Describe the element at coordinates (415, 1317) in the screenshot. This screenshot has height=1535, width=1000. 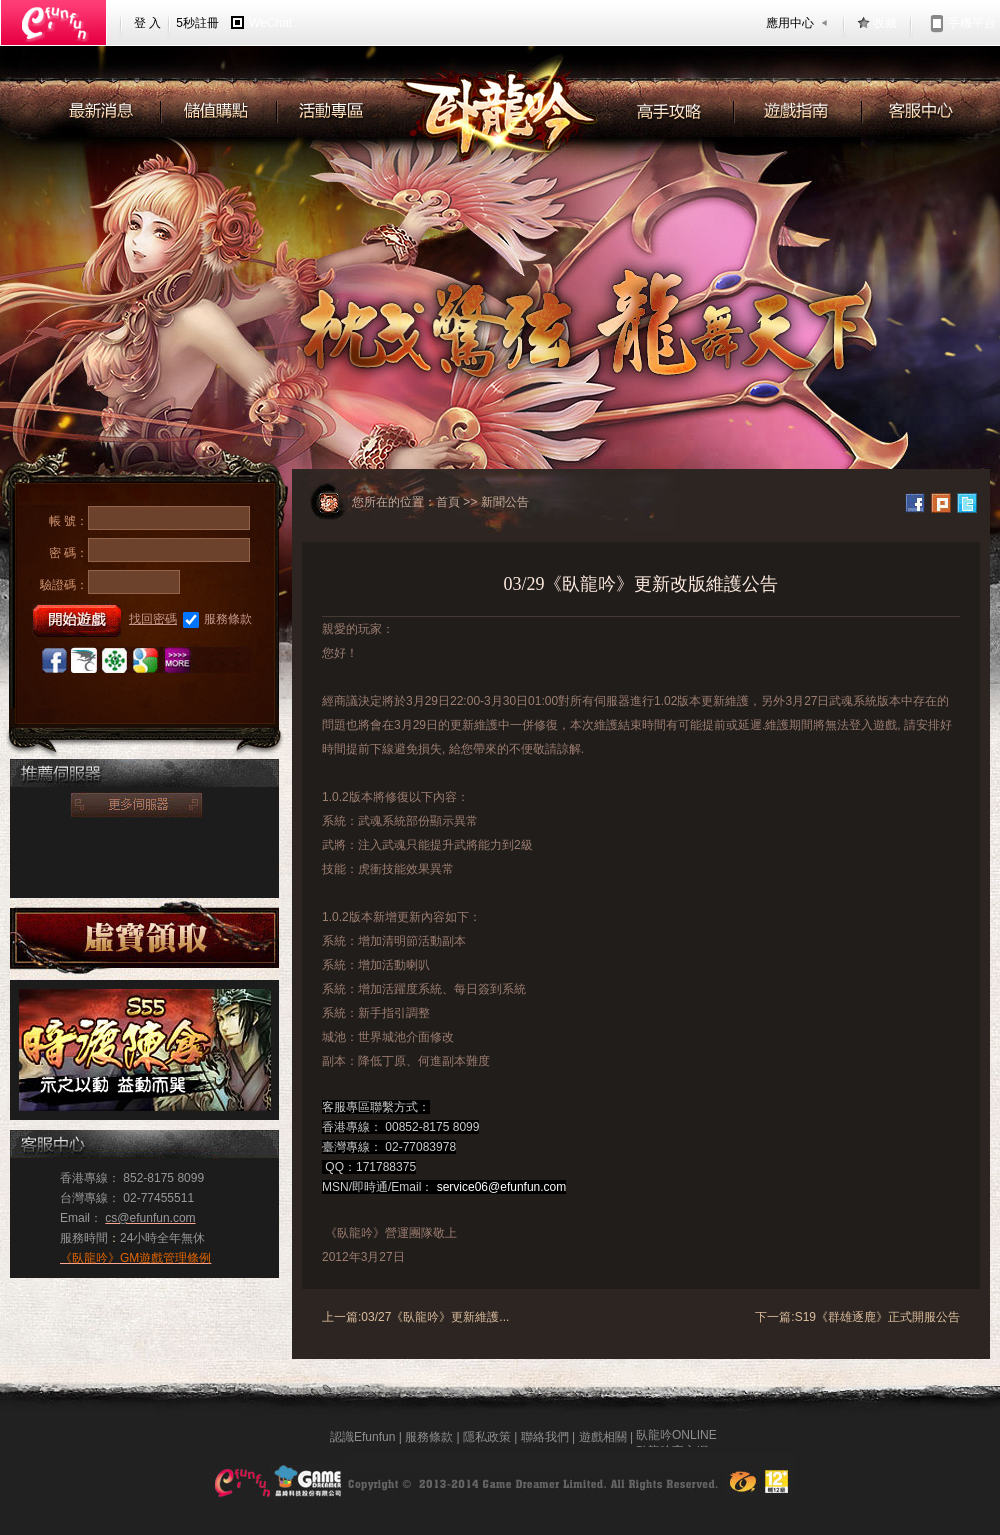
I see `上一篇:03/27《臥龍吟》更新維護...` at that location.